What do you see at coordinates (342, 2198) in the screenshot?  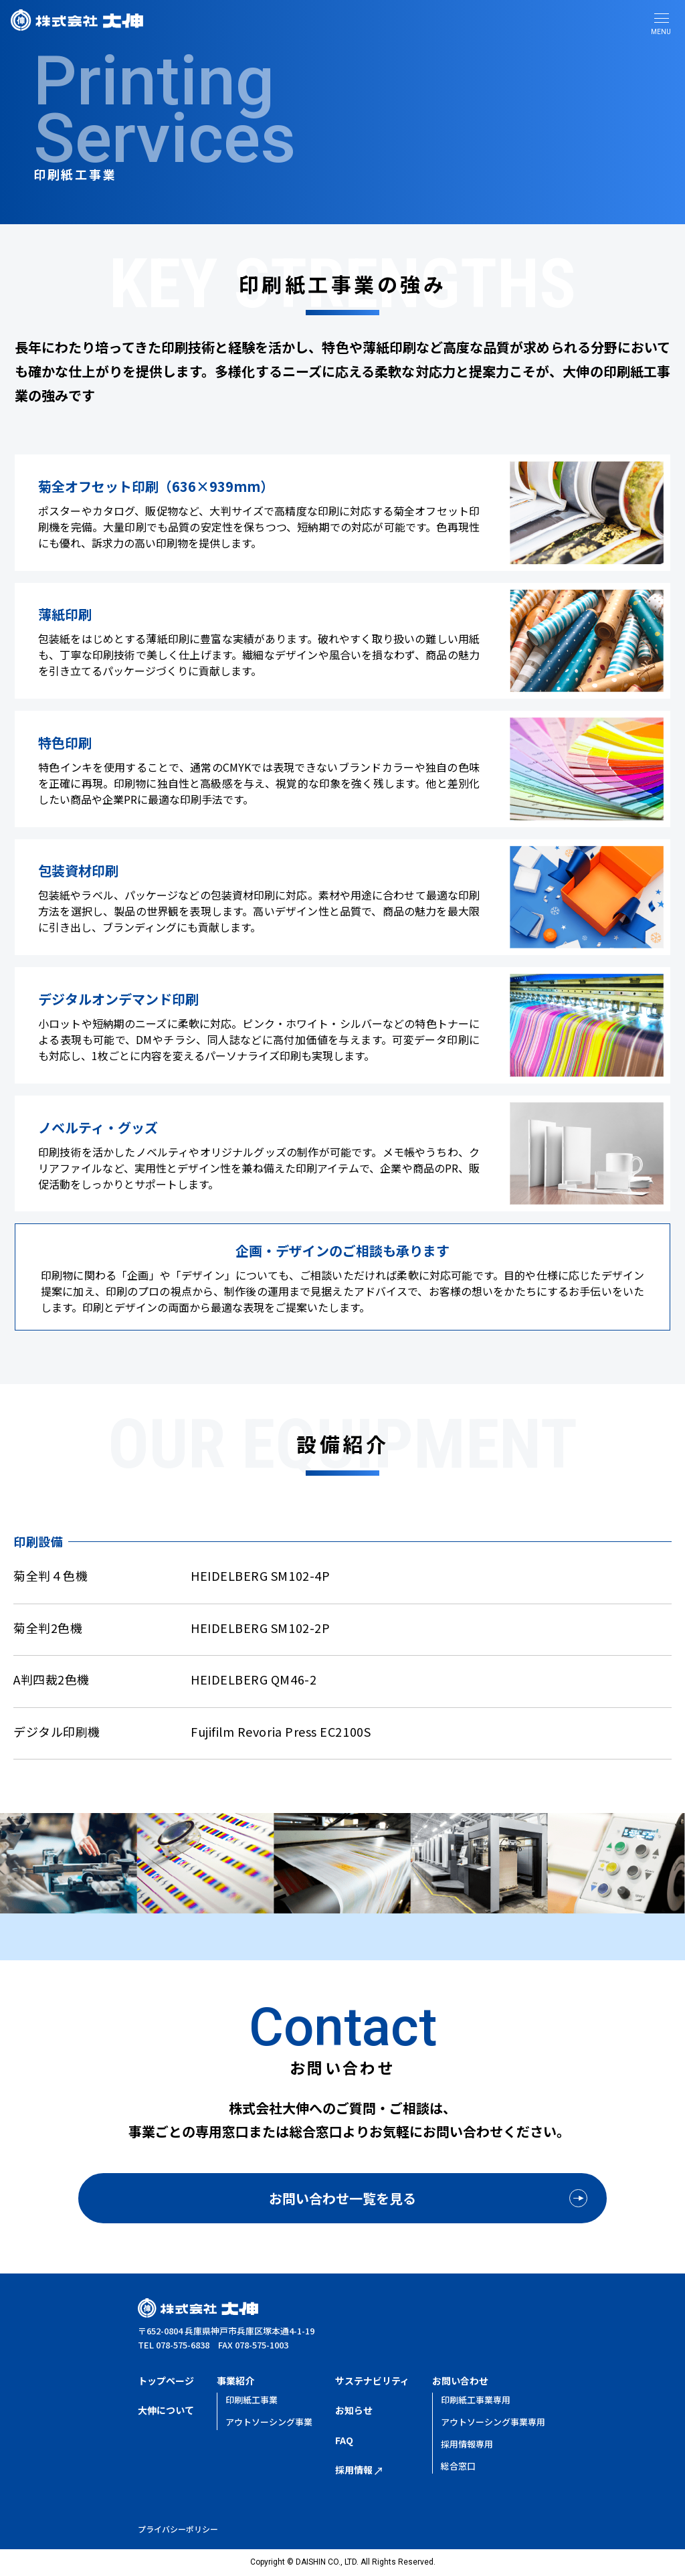 I see `お問い合わせ一覧を見る` at bounding box center [342, 2198].